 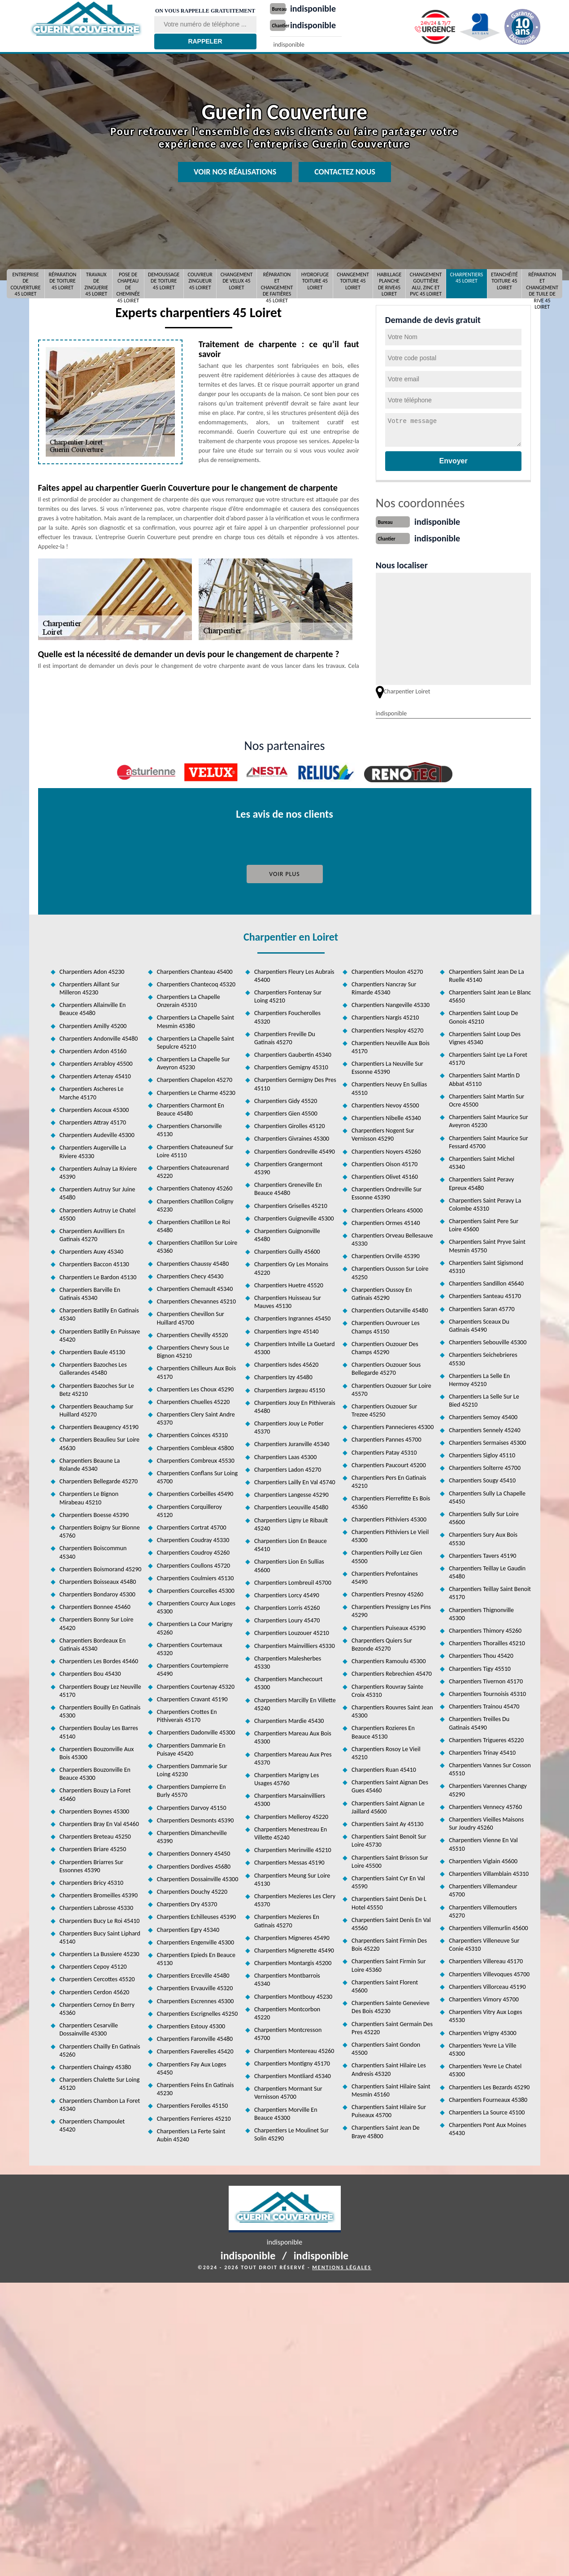 I want to click on Charpentiers Migneres 45490, so click(x=292, y=1936).